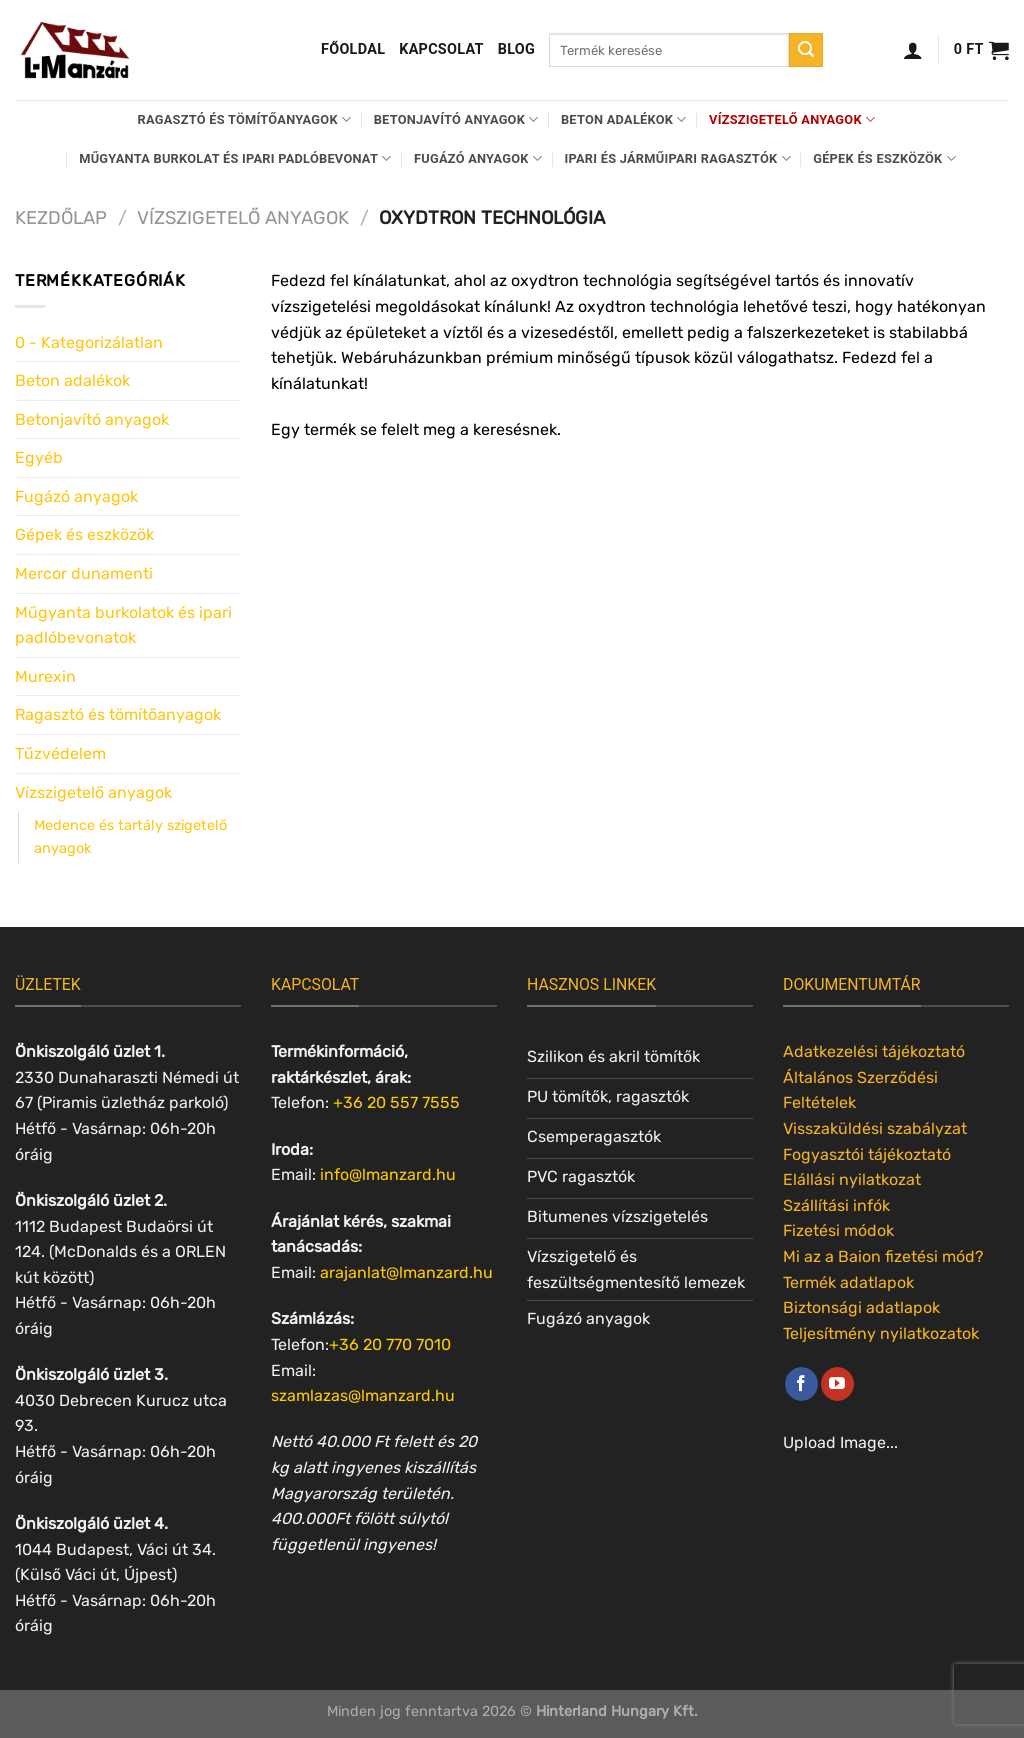 Image resolution: width=1024 pixels, height=1738 pixels. Describe the element at coordinates (456, 119) in the screenshot. I see `Betonjavító anyagok` at that location.